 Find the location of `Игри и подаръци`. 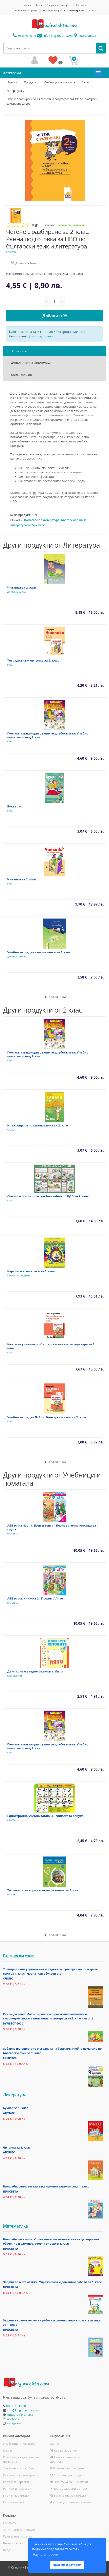

Игри и подаръци is located at coordinates (16, 2495).